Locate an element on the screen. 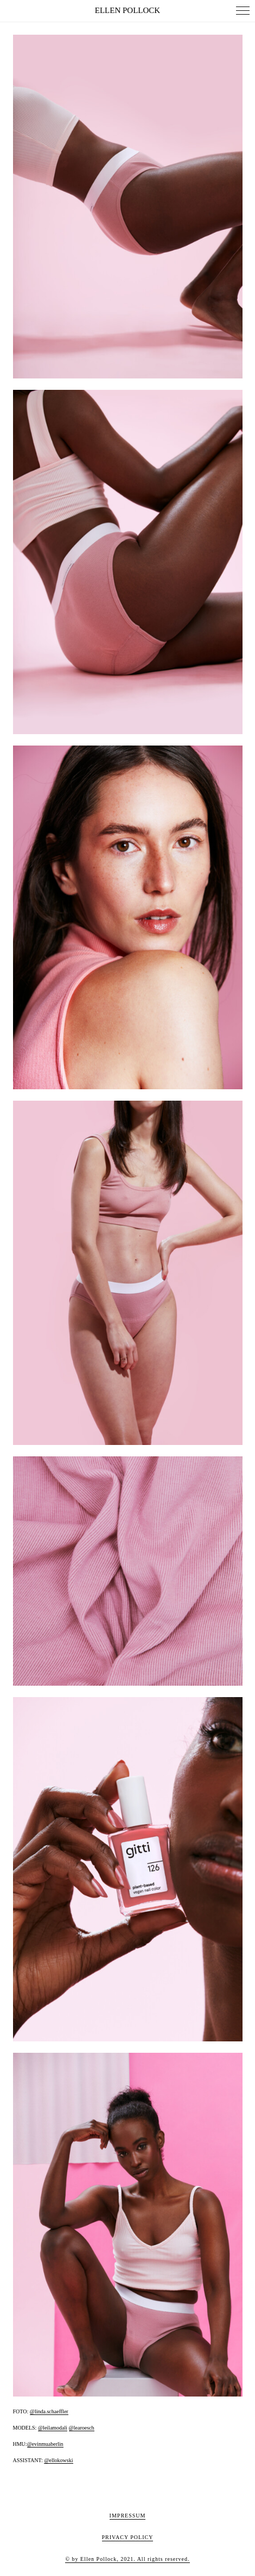 The image size is (255, 2576). @evinmuaberlin is located at coordinates (45, 2444).